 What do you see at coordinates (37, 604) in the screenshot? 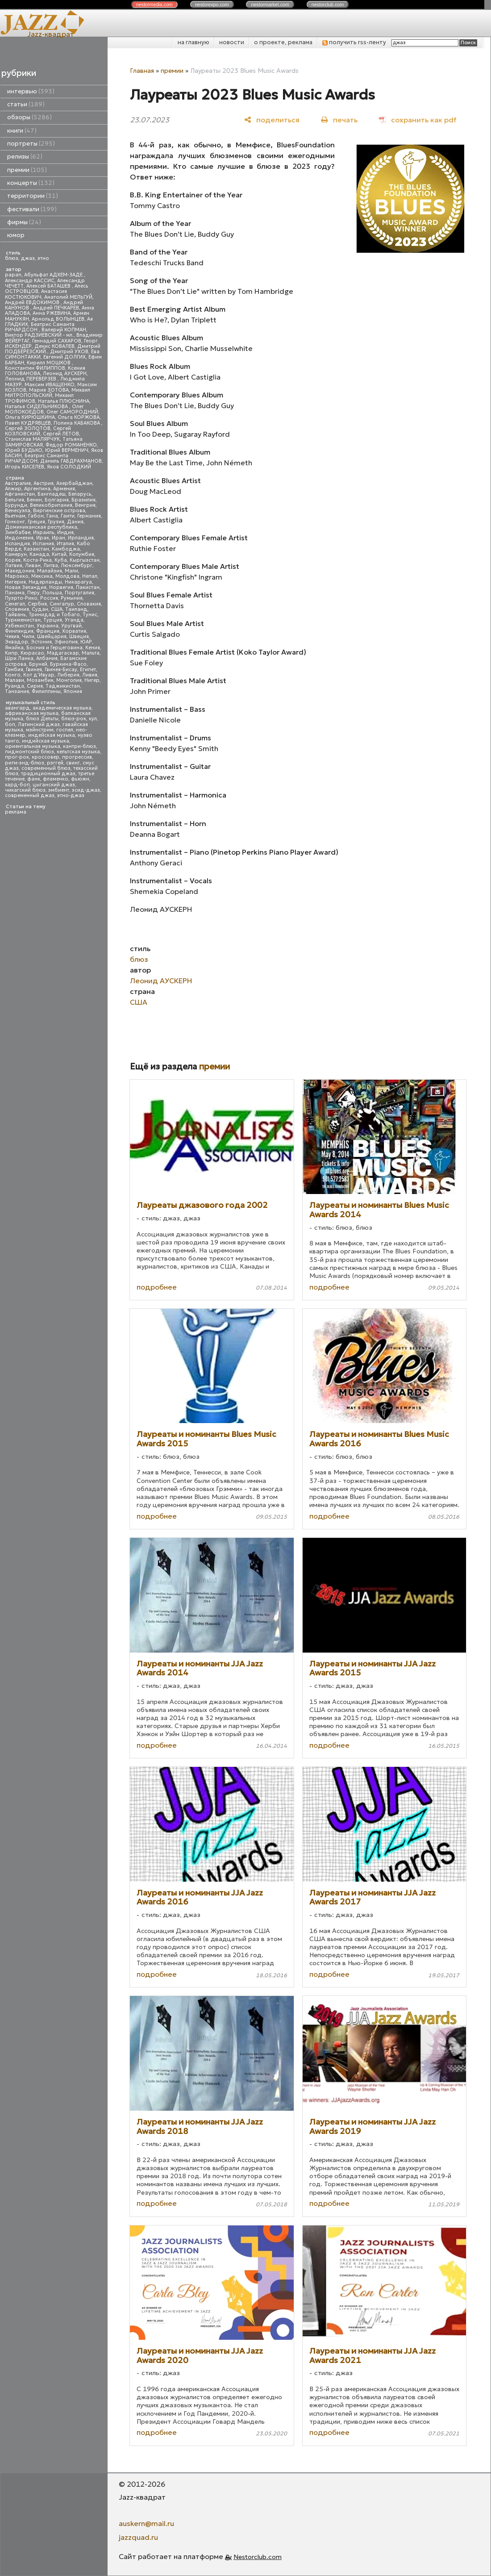
I see `Сербия` at bounding box center [37, 604].